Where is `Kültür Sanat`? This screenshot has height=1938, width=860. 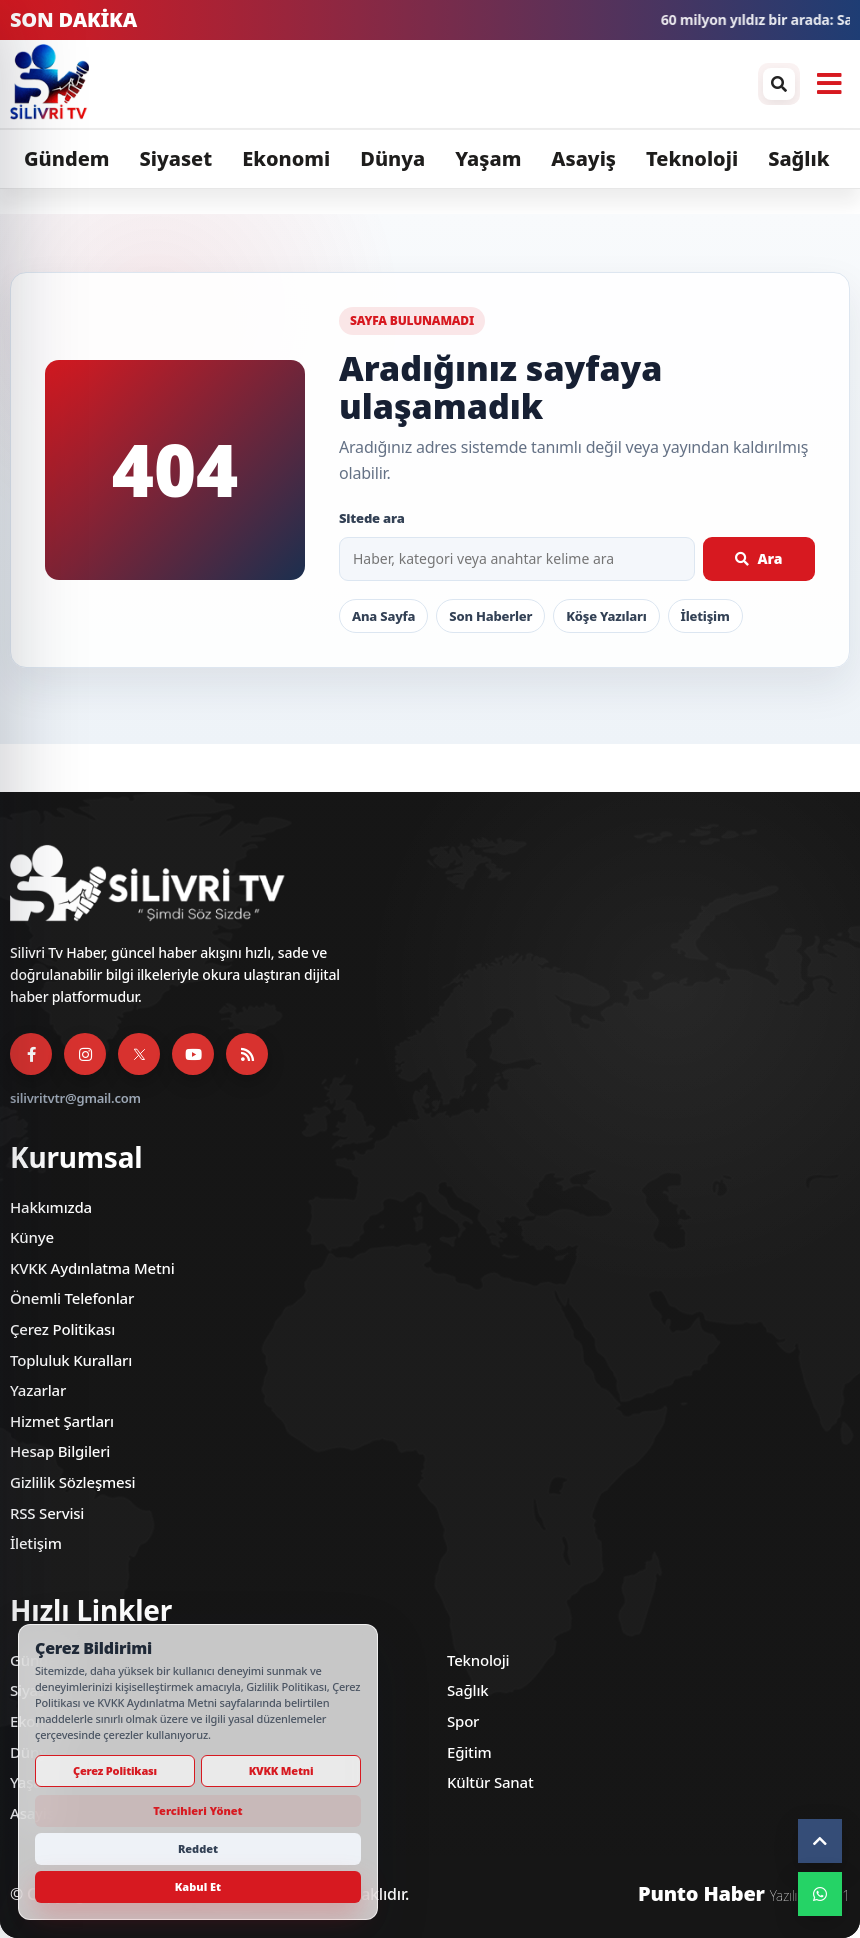
Kültür Sanat is located at coordinates (490, 1782).